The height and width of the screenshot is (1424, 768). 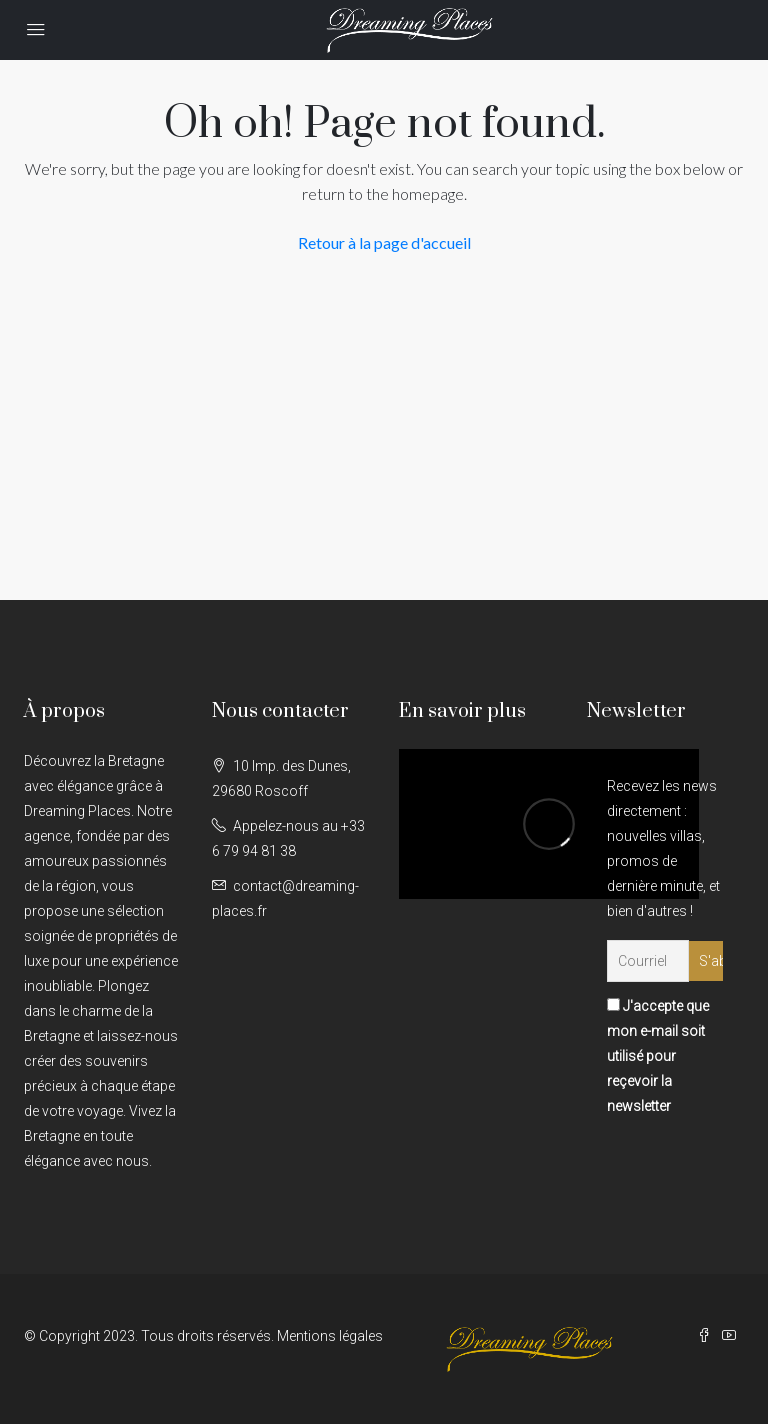 What do you see at coordinates (658, 1056) in the screenshot?
I see `J'accepte que mon e-mail soit utilisé pour reçevoir la newsletter` at bounding box center [658, 1056].